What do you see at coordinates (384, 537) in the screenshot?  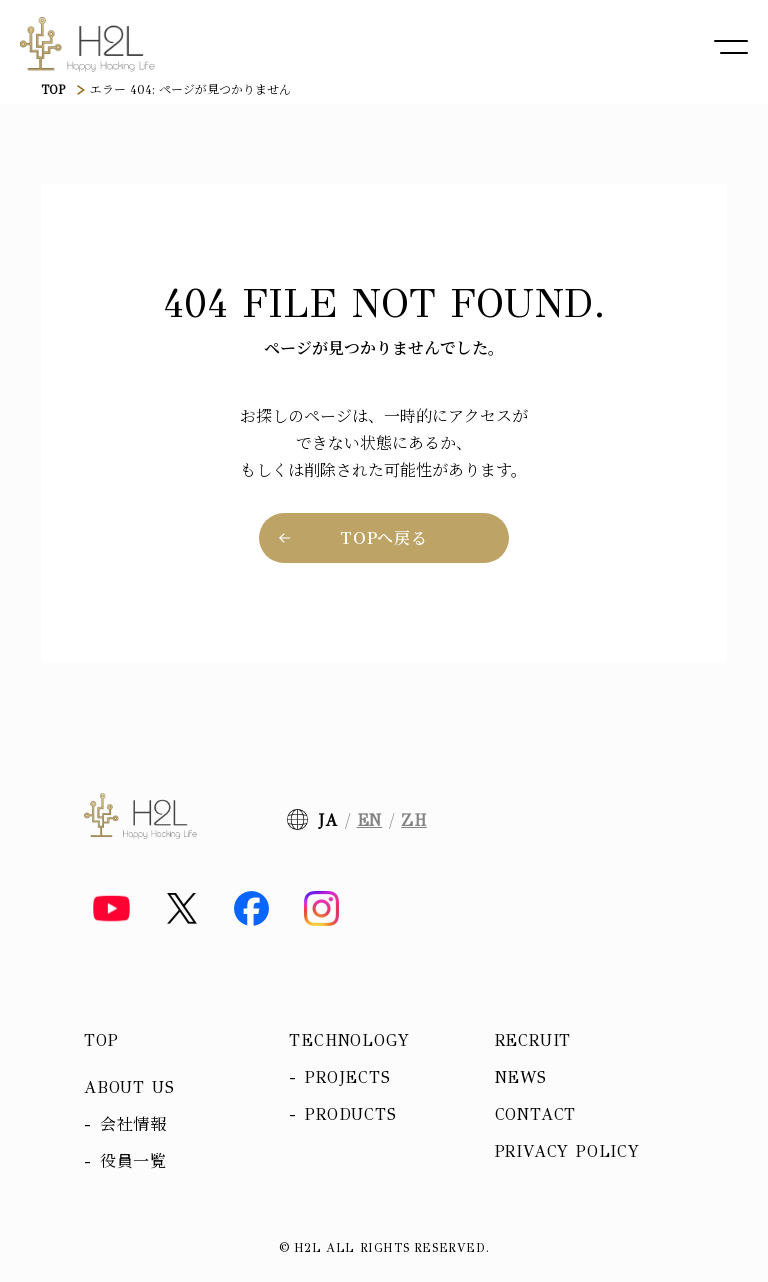 I see `TOPへ戻る` at bounding box center [384, 537].